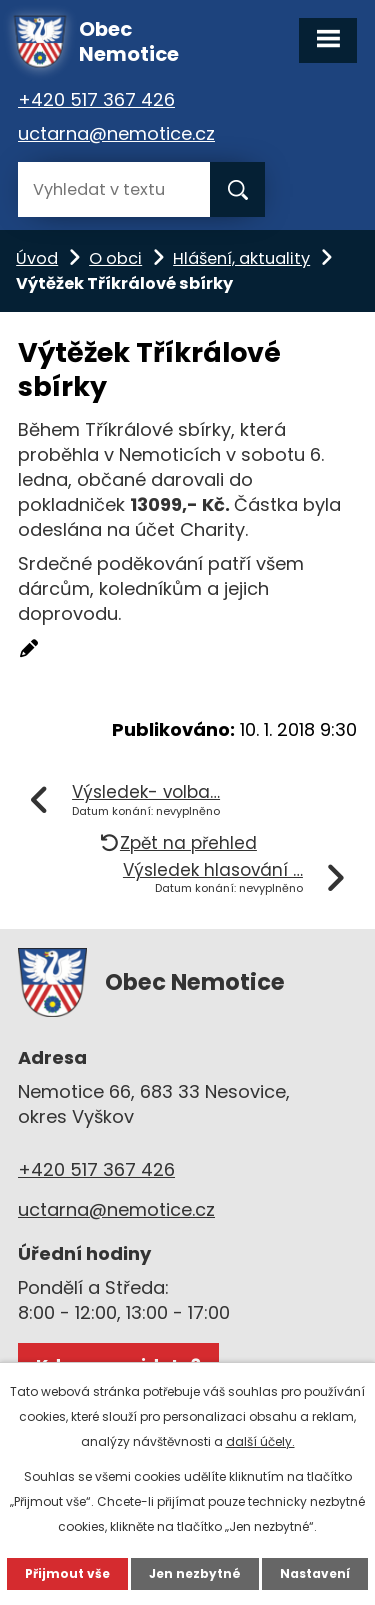 Image resolution: width=375 pixels, height=1605 pixels. What do you see at coordinates (241, 258) in the screenshot?
I see `Hlášení, aktuality` at bounding box center [241, 258].